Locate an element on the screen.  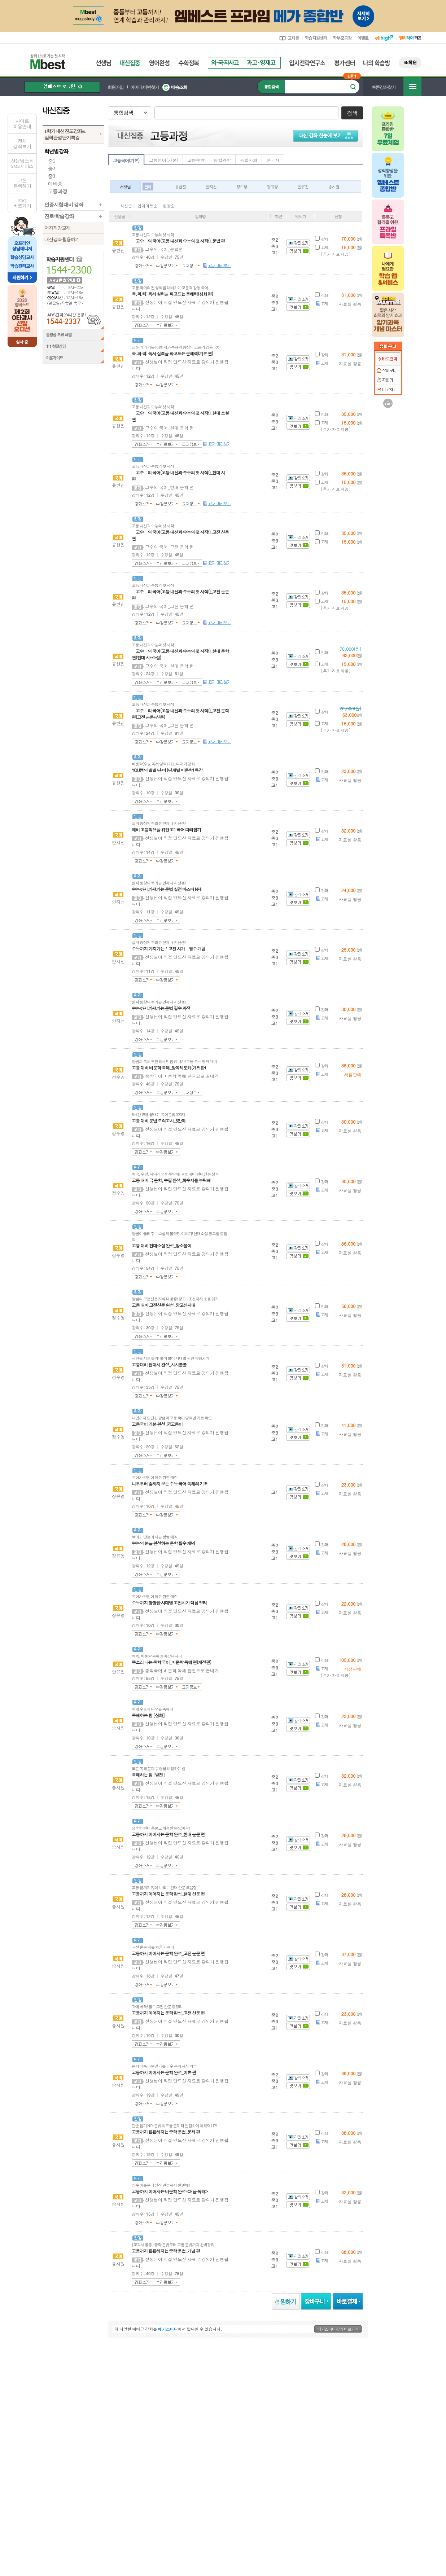
선생님 is located at coordinates (103, 63).